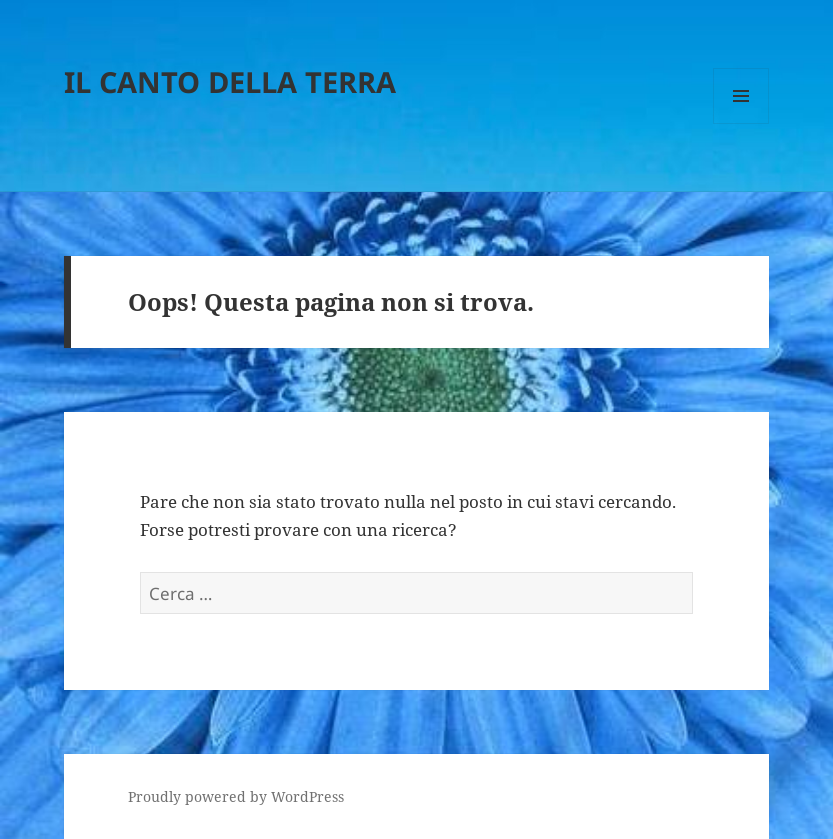 Image resolution: width=833 pixels, height=839 pixels. What do you see at coordinates (236, 796) in the screenshot?
I see `Proudly powered by WordPress` at bounding box center [236, 796].